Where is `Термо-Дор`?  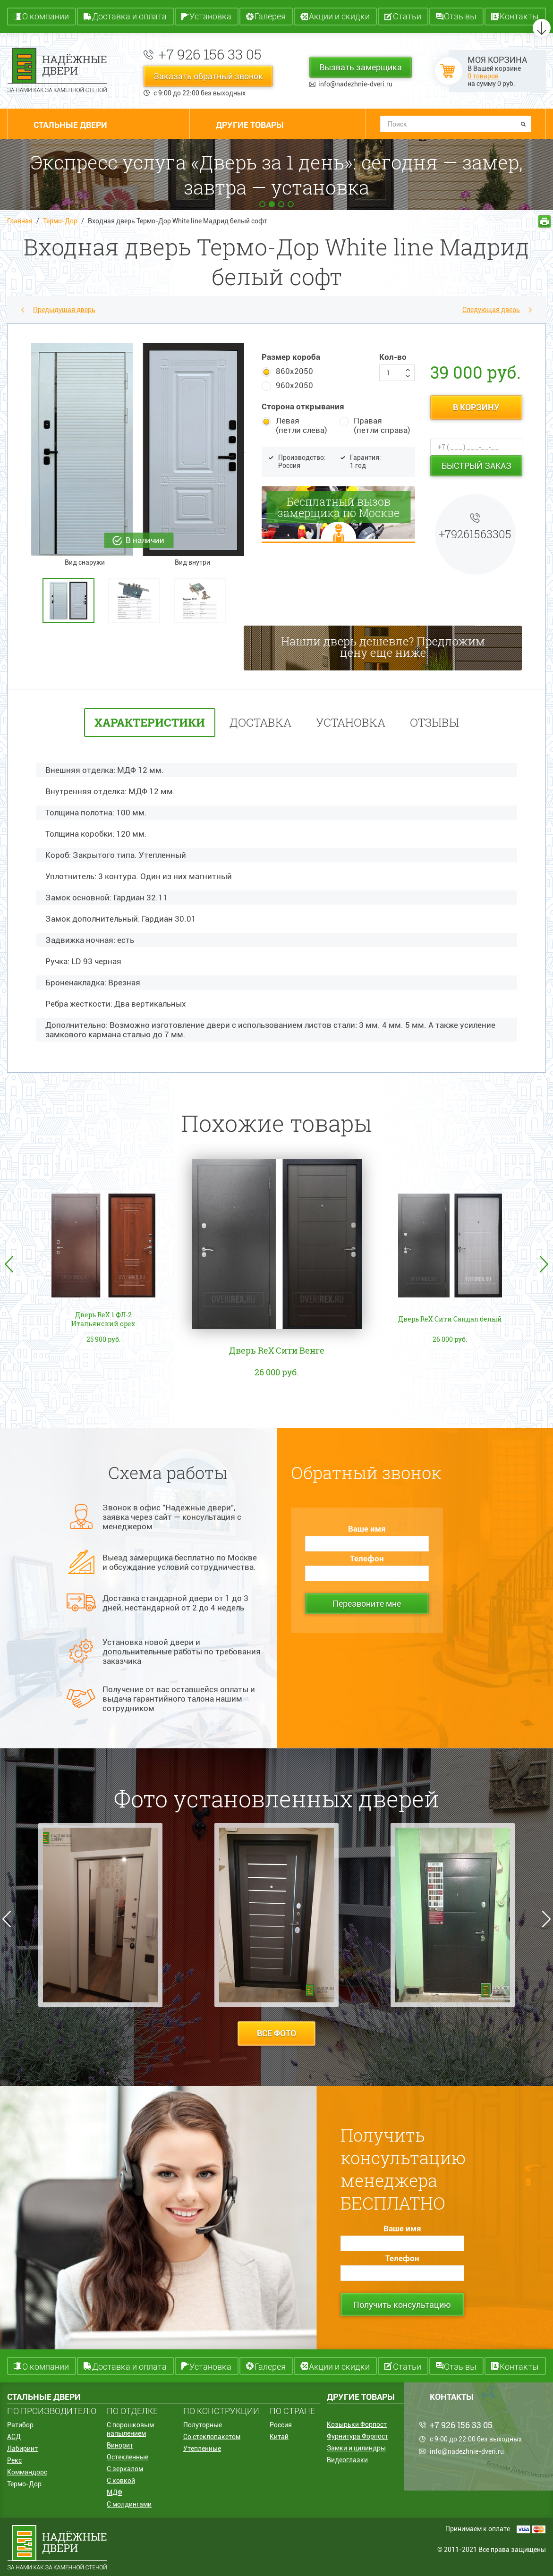 Термо-Дор is located at coordinates (60, 221).